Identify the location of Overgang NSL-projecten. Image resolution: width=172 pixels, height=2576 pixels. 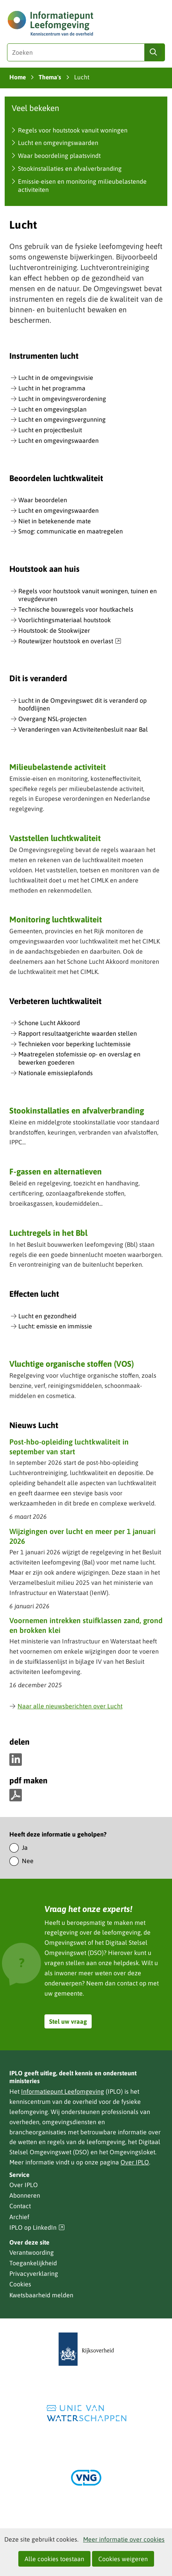
(52, 718).